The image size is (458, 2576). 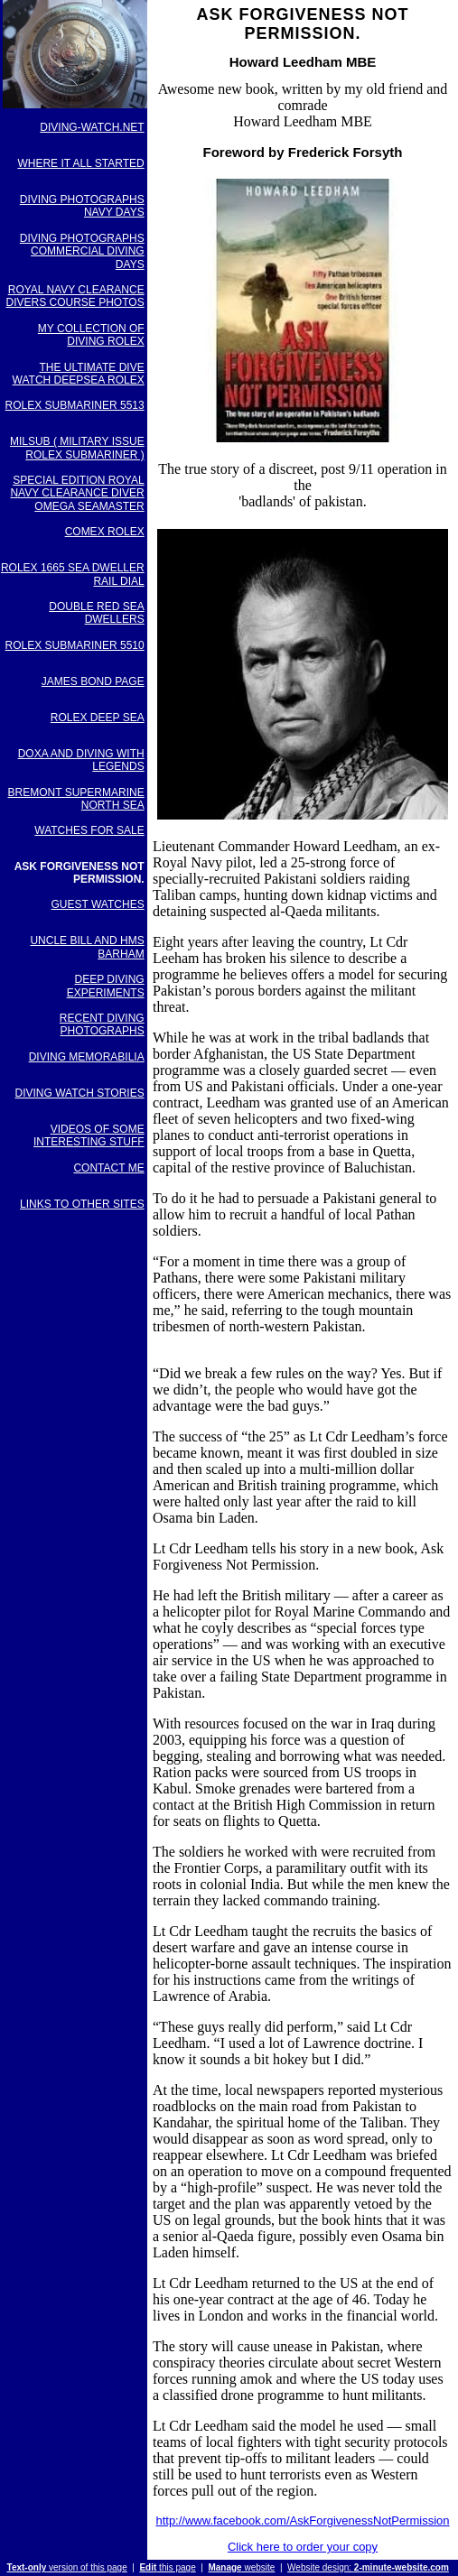 What do you see at coordinates (75, 405) in the screenshot?
I see `ROLEX SUBMARINER 5513` at bounding box center [75, 405].